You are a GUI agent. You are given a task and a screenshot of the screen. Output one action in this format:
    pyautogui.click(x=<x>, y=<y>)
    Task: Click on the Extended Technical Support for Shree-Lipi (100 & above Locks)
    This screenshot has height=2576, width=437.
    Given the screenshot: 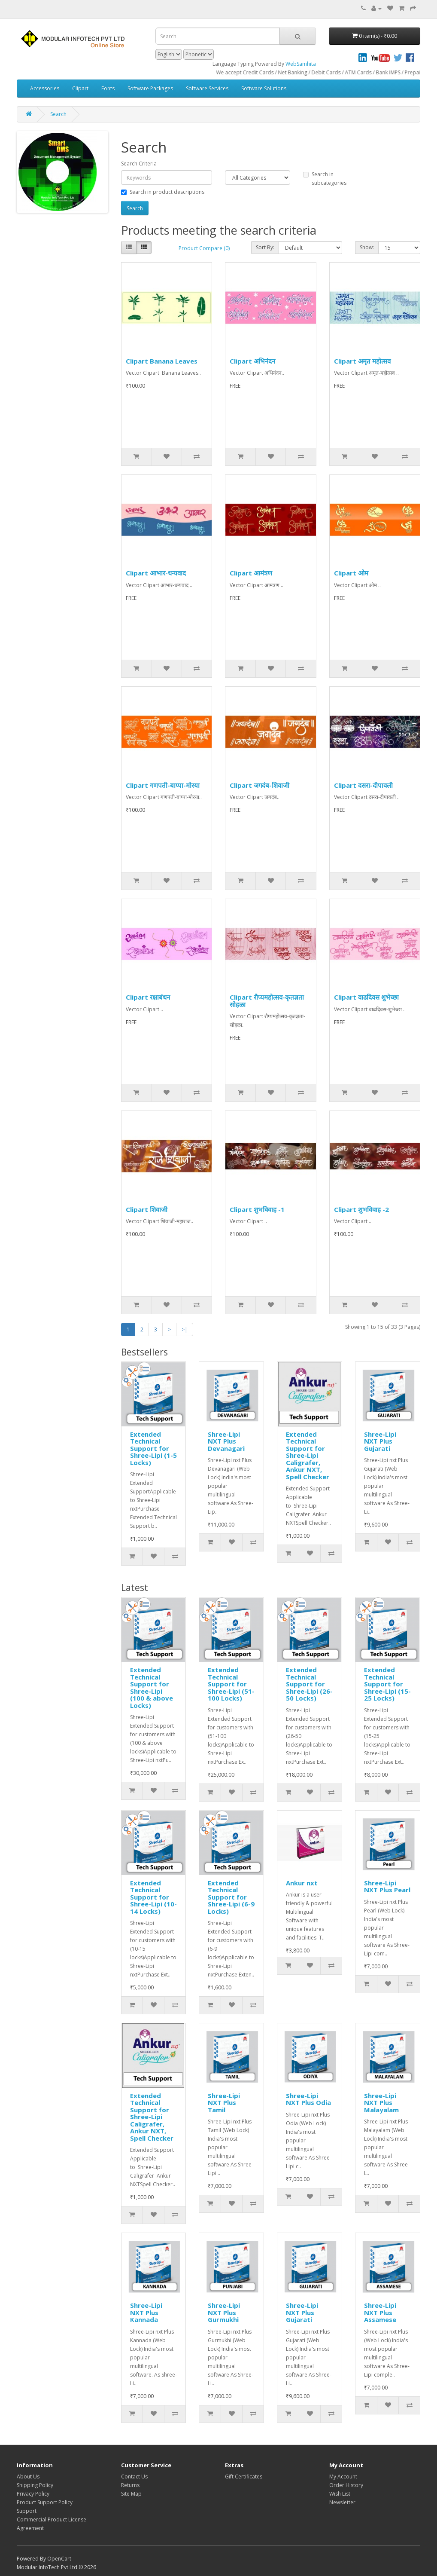 What is the action you would take?
    pyautogui.click(x=151, y=1687)
    